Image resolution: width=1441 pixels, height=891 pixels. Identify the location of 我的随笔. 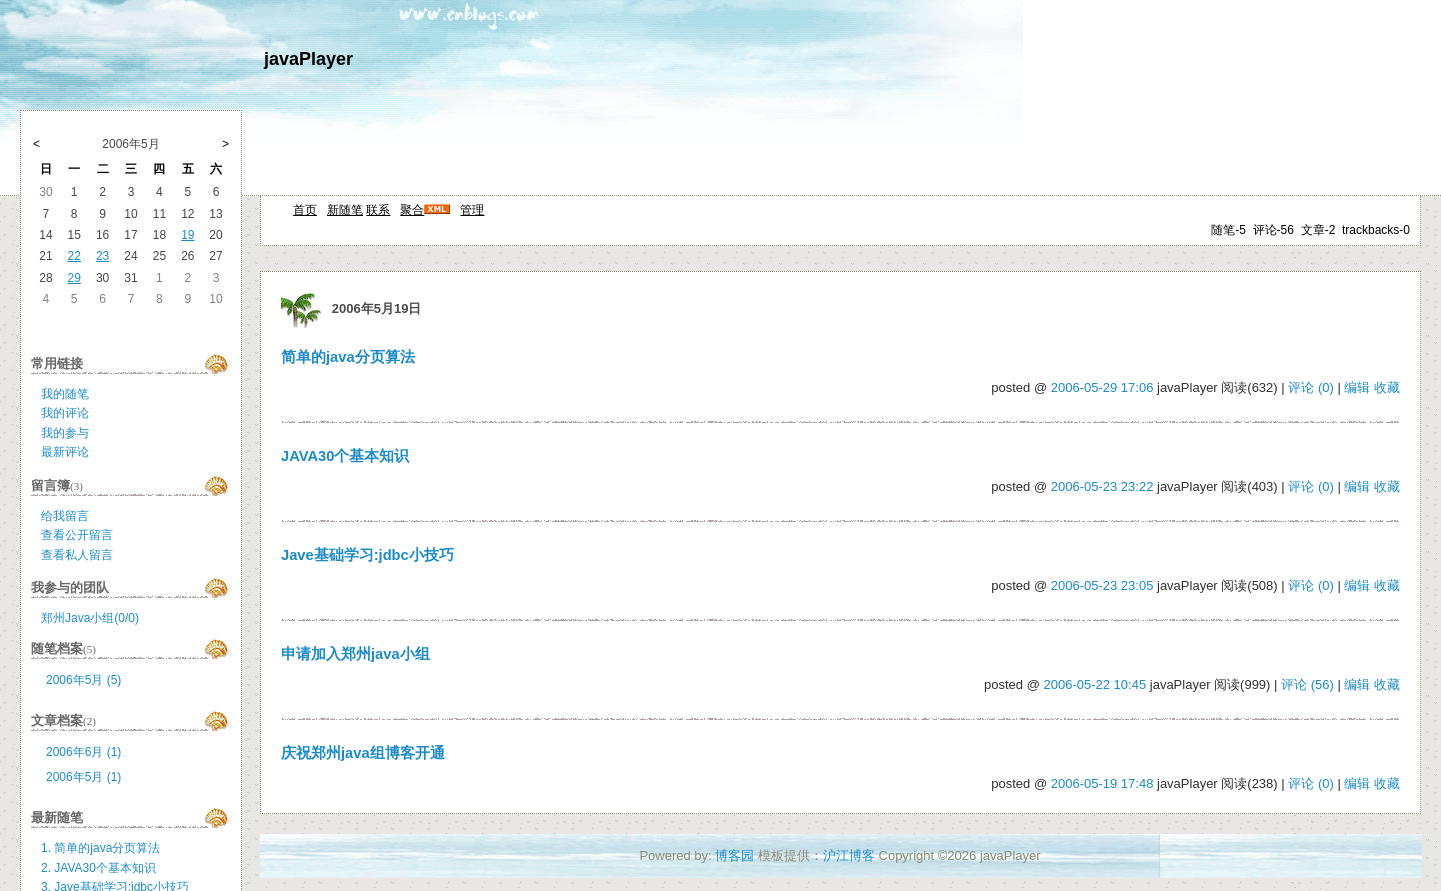
(65, 394).